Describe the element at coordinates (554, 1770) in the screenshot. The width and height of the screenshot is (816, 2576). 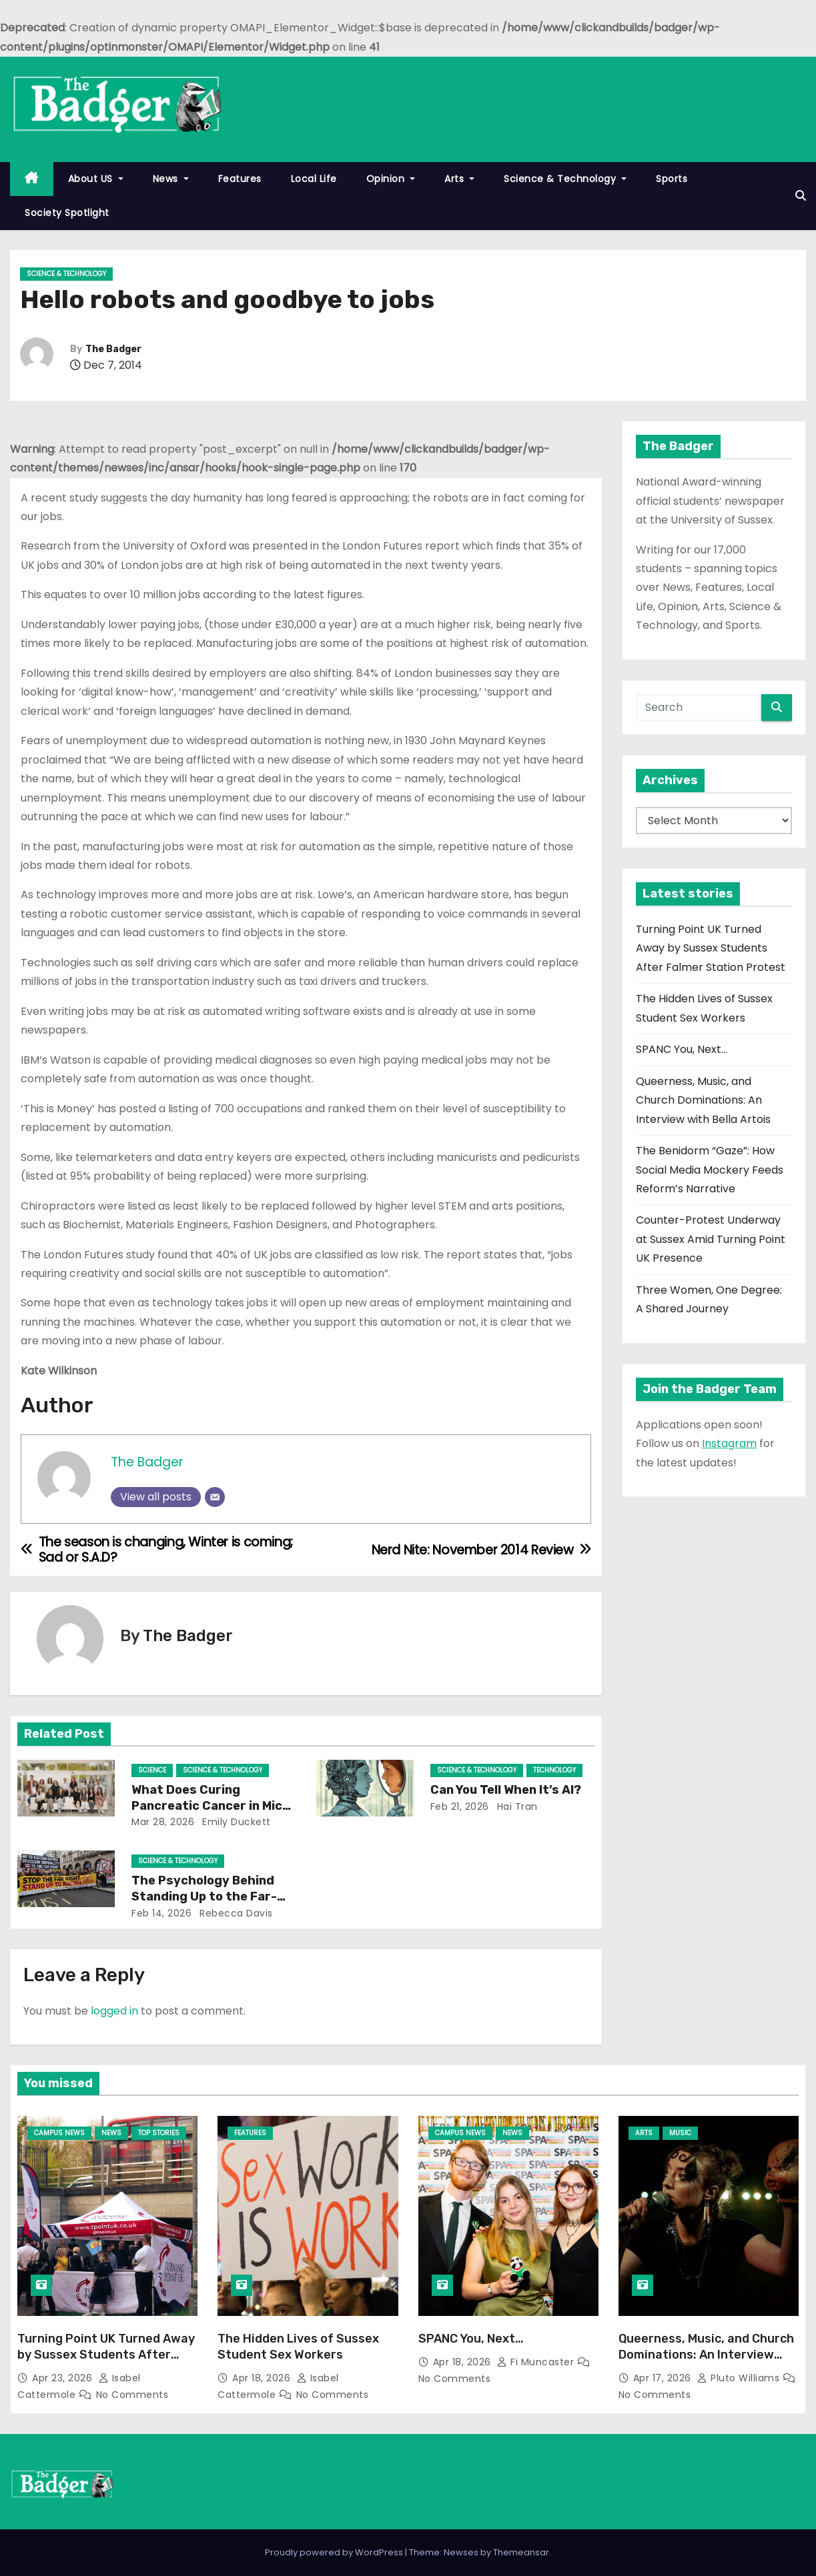
I see `Technology` at that location.